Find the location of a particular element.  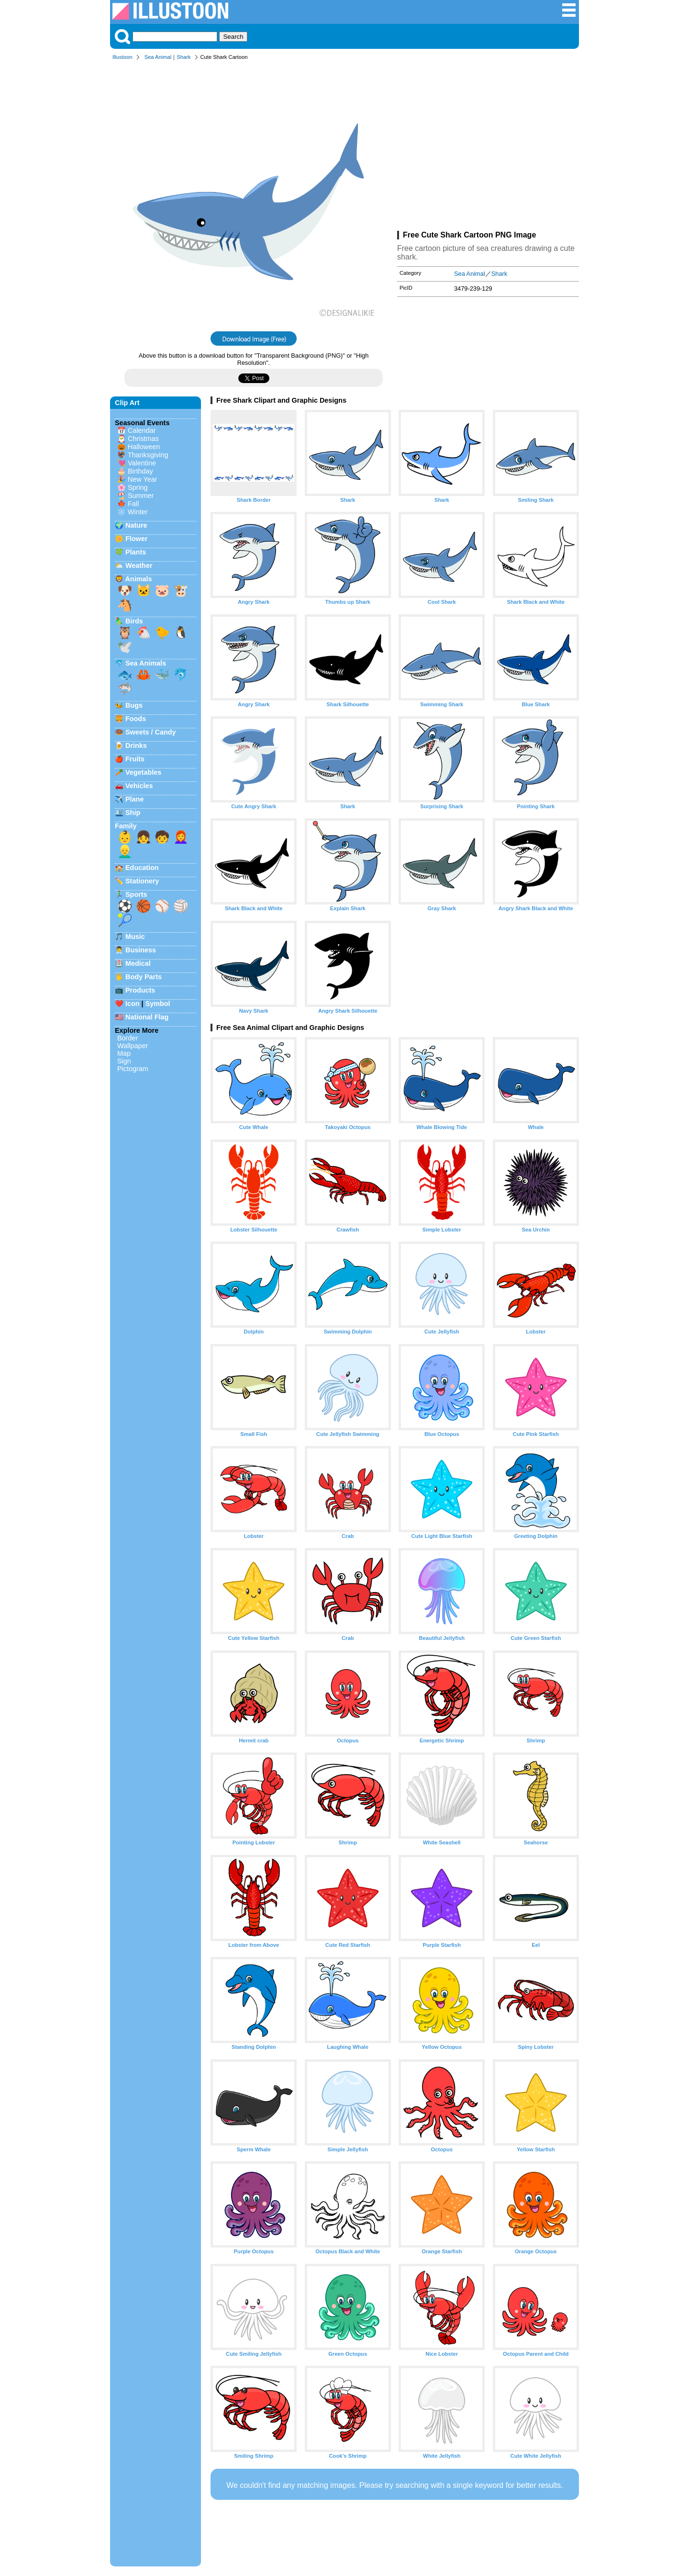

Shark is located at coordinates (183, 57).